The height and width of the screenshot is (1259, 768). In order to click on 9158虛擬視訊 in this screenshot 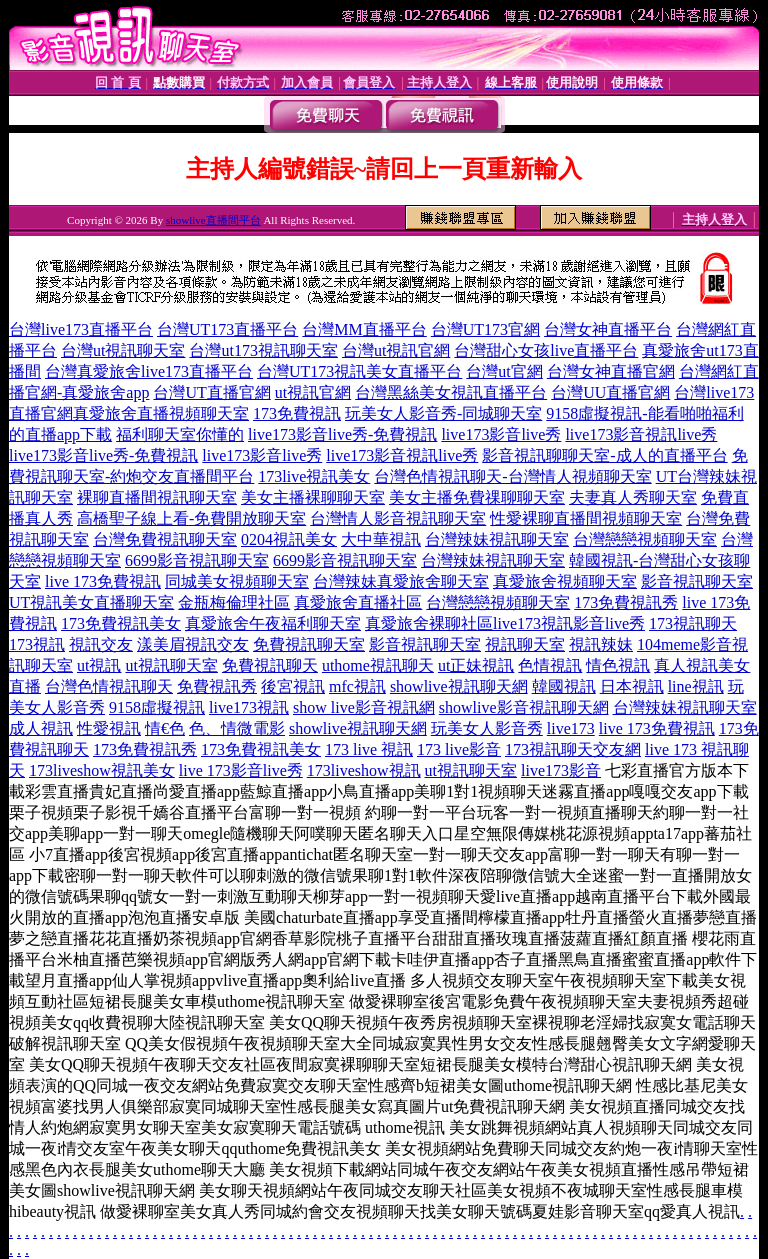, I will do `click(157, 707)`.